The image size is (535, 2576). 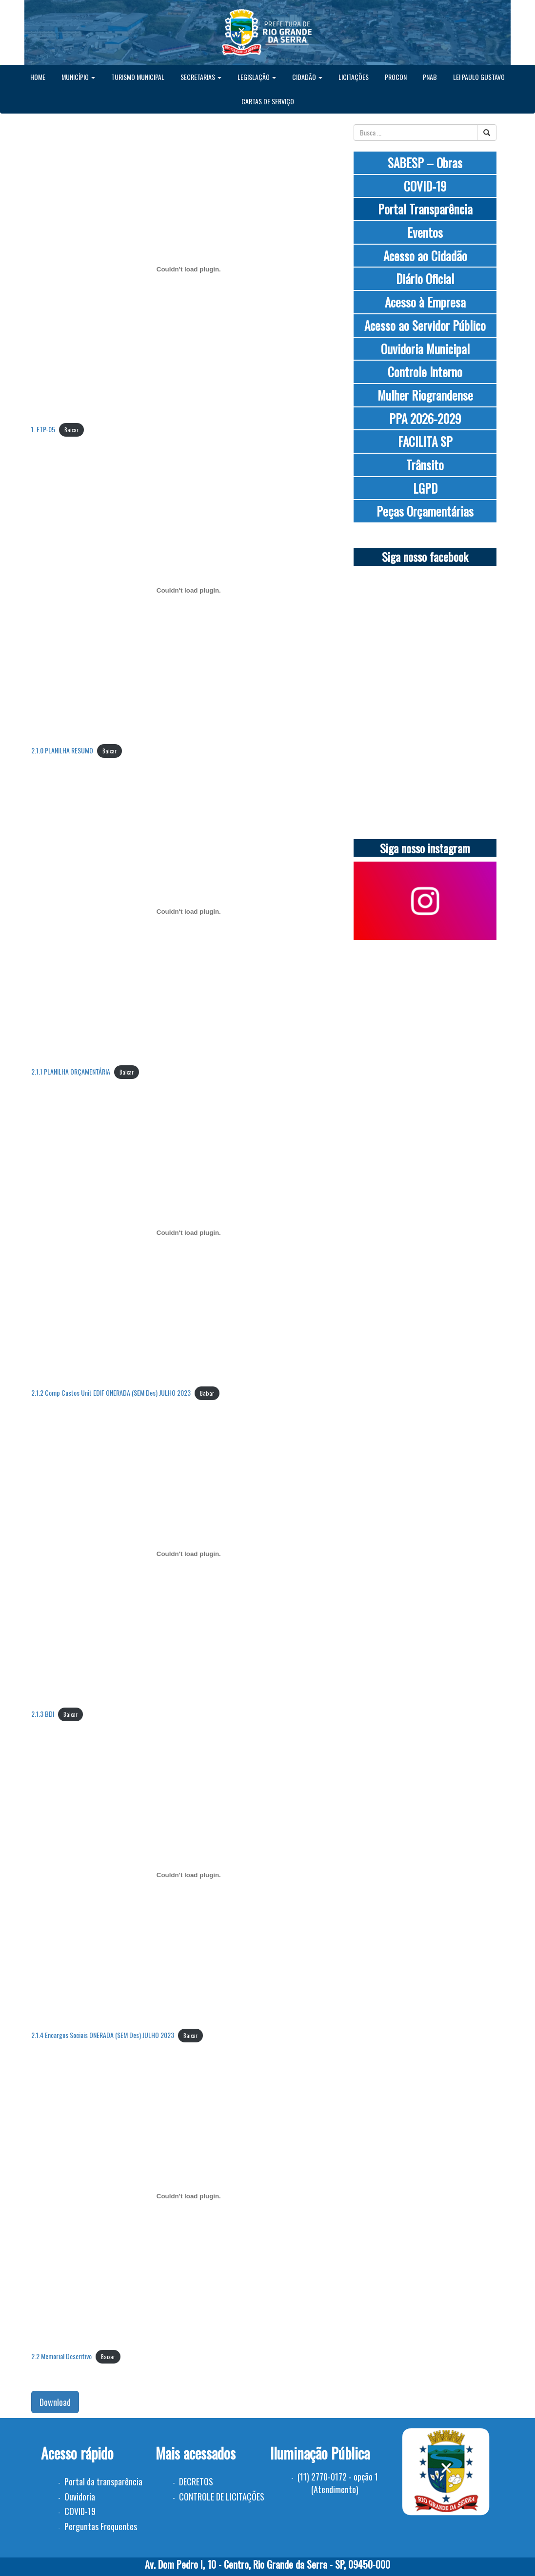 What do you see at coordinates (396, 77) in the screenshot?
I see `PROCON` at bounding box center [396, 77].